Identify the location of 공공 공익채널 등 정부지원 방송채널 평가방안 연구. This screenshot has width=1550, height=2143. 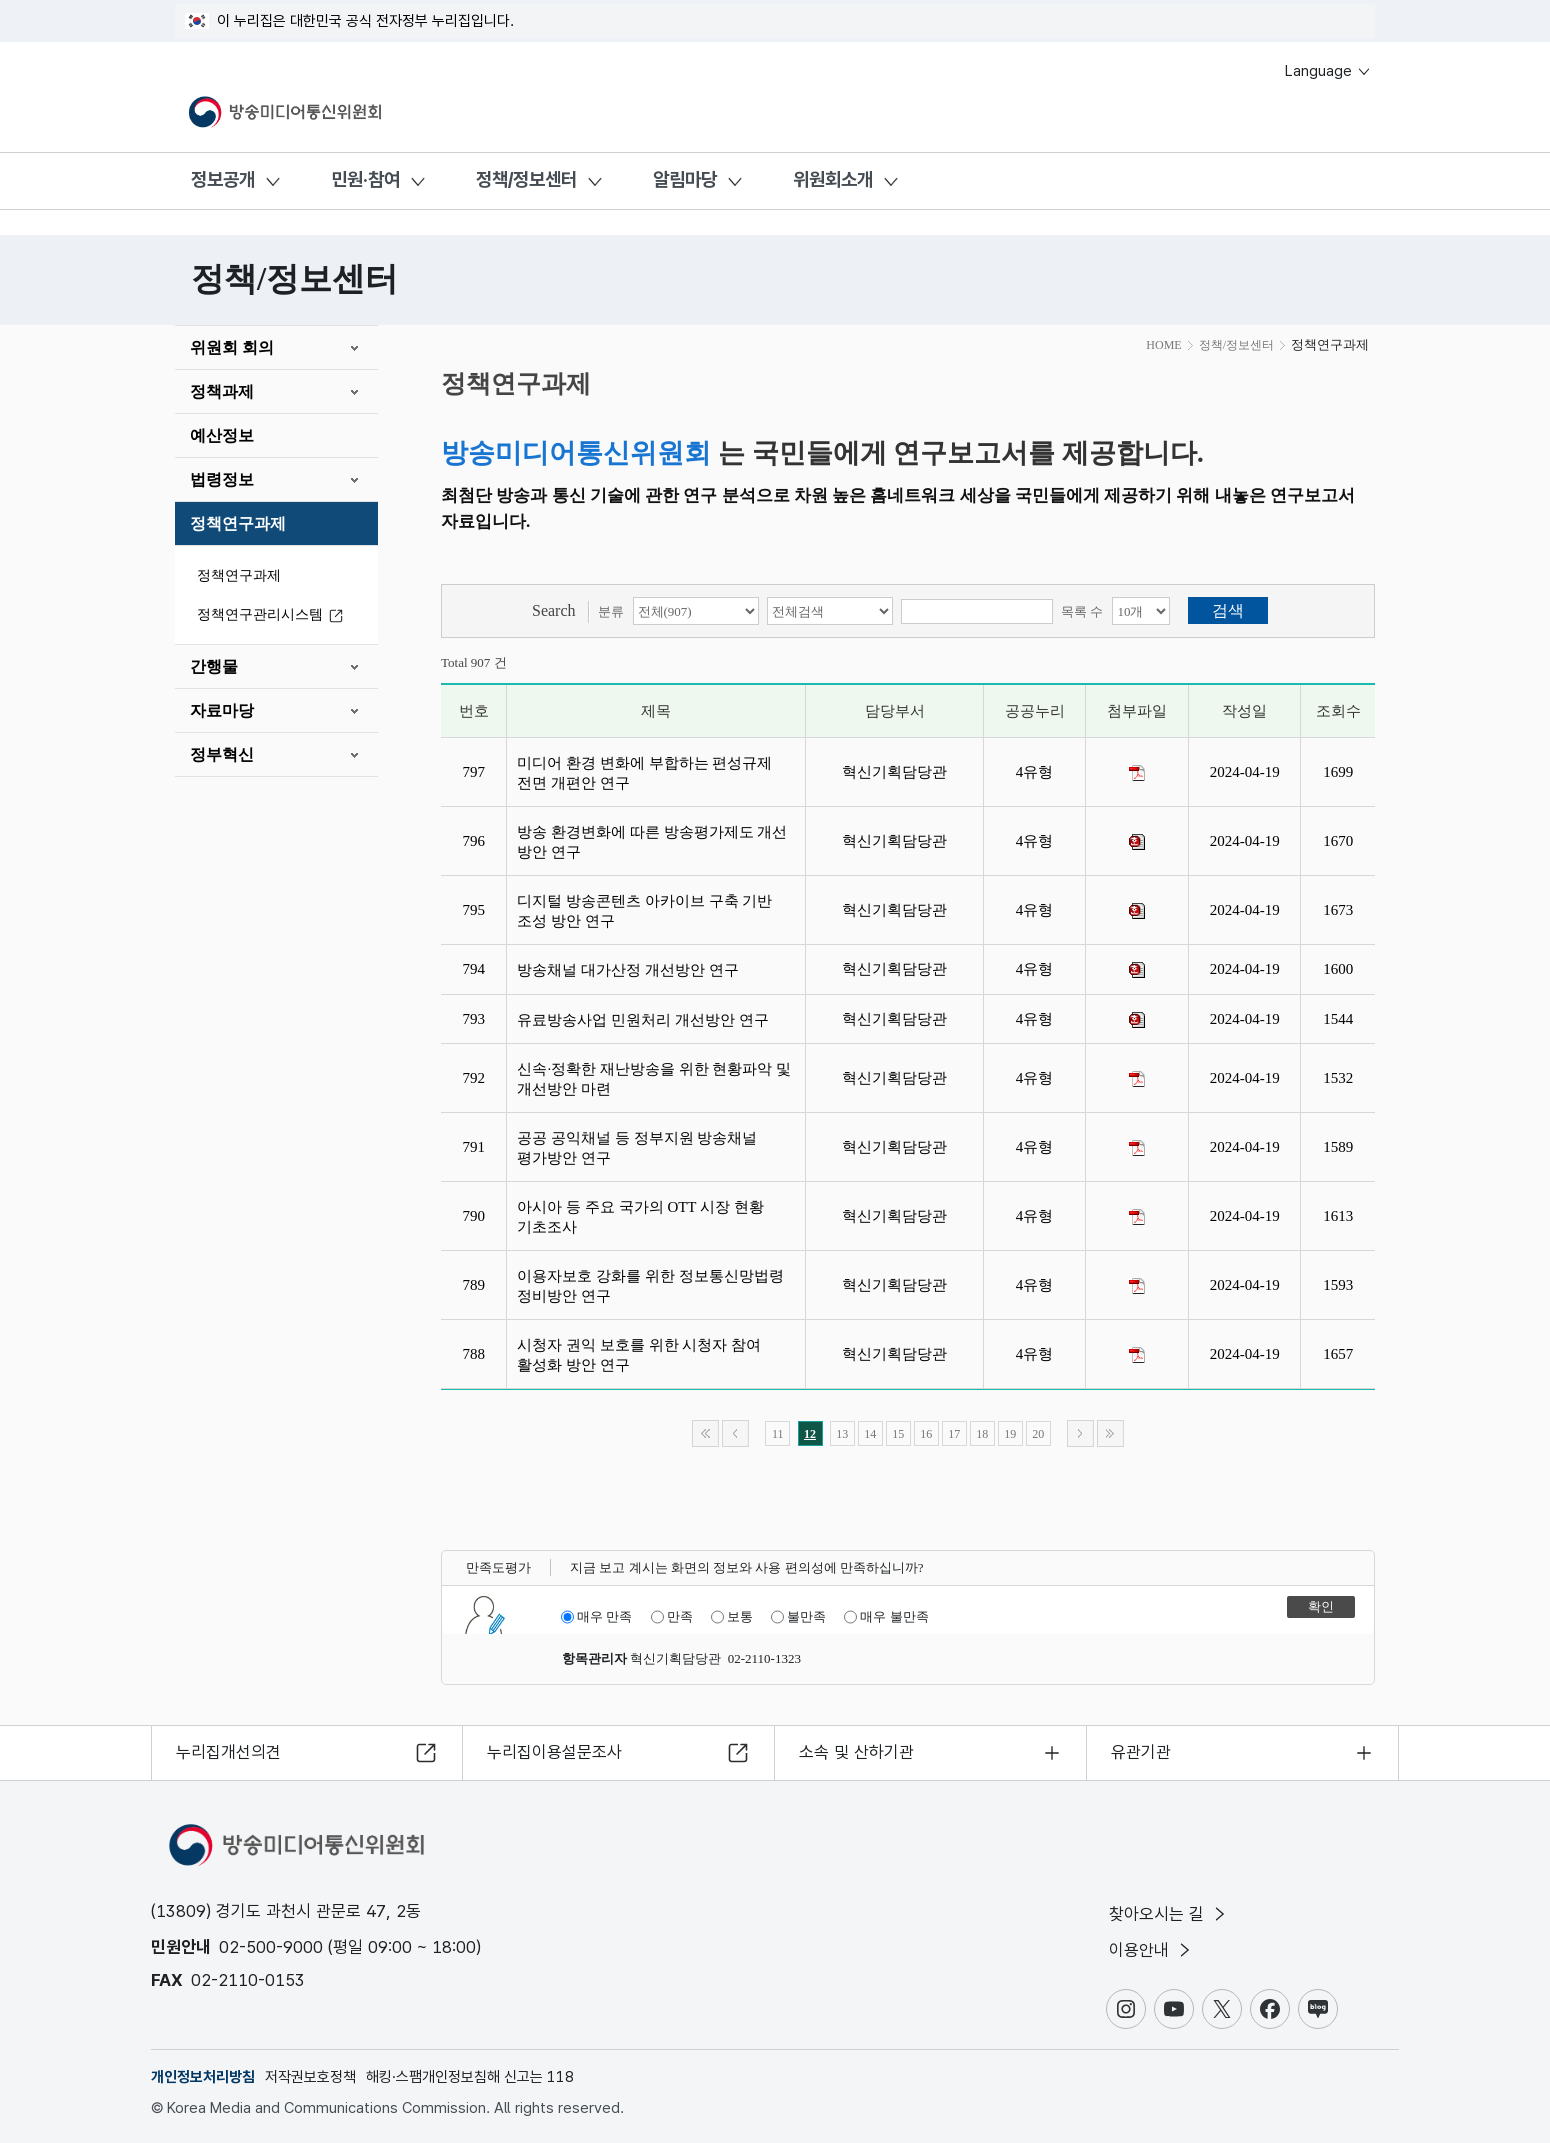
(637, 1148).